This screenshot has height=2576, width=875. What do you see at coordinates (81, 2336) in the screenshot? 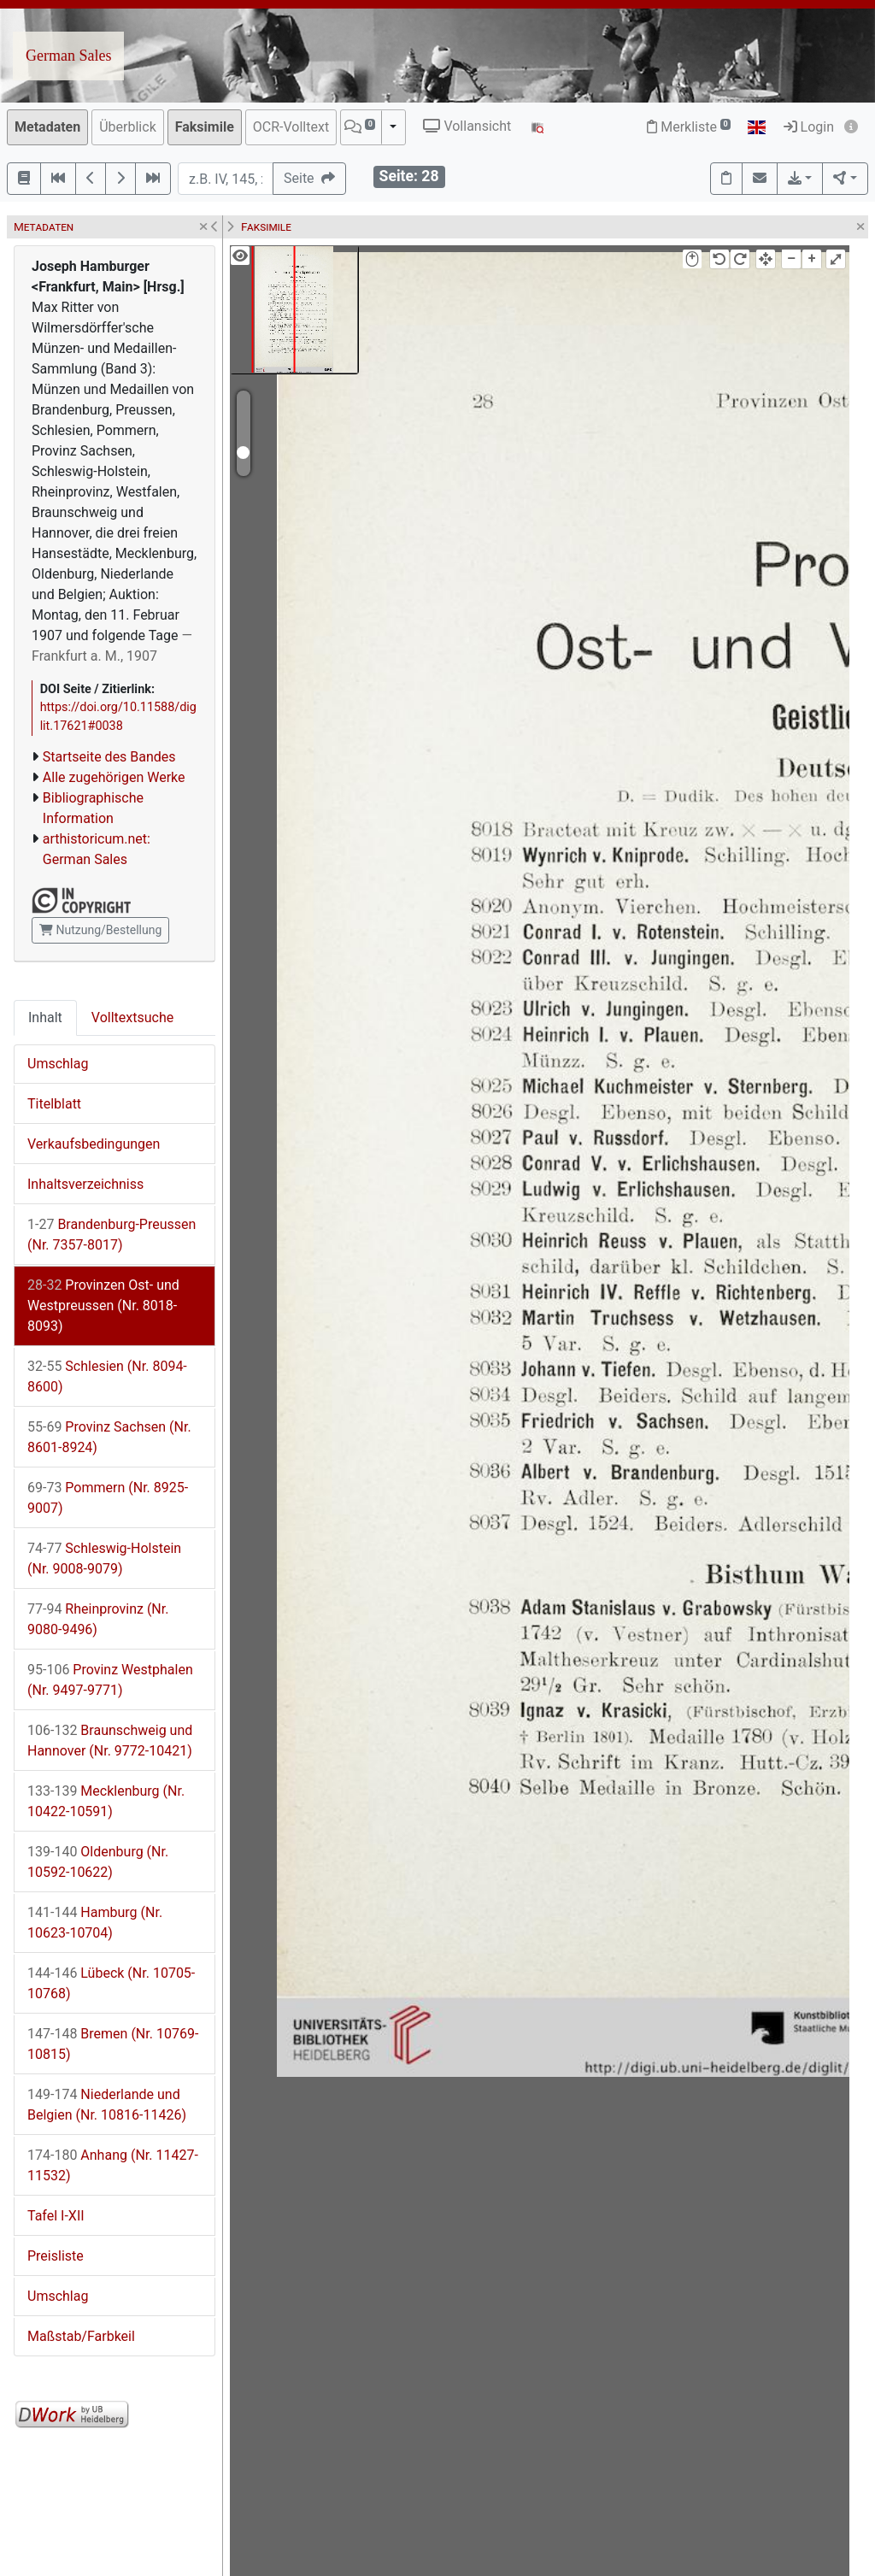
I see `Maßstab/Farbkeil` at bounding box center [81, 2336].